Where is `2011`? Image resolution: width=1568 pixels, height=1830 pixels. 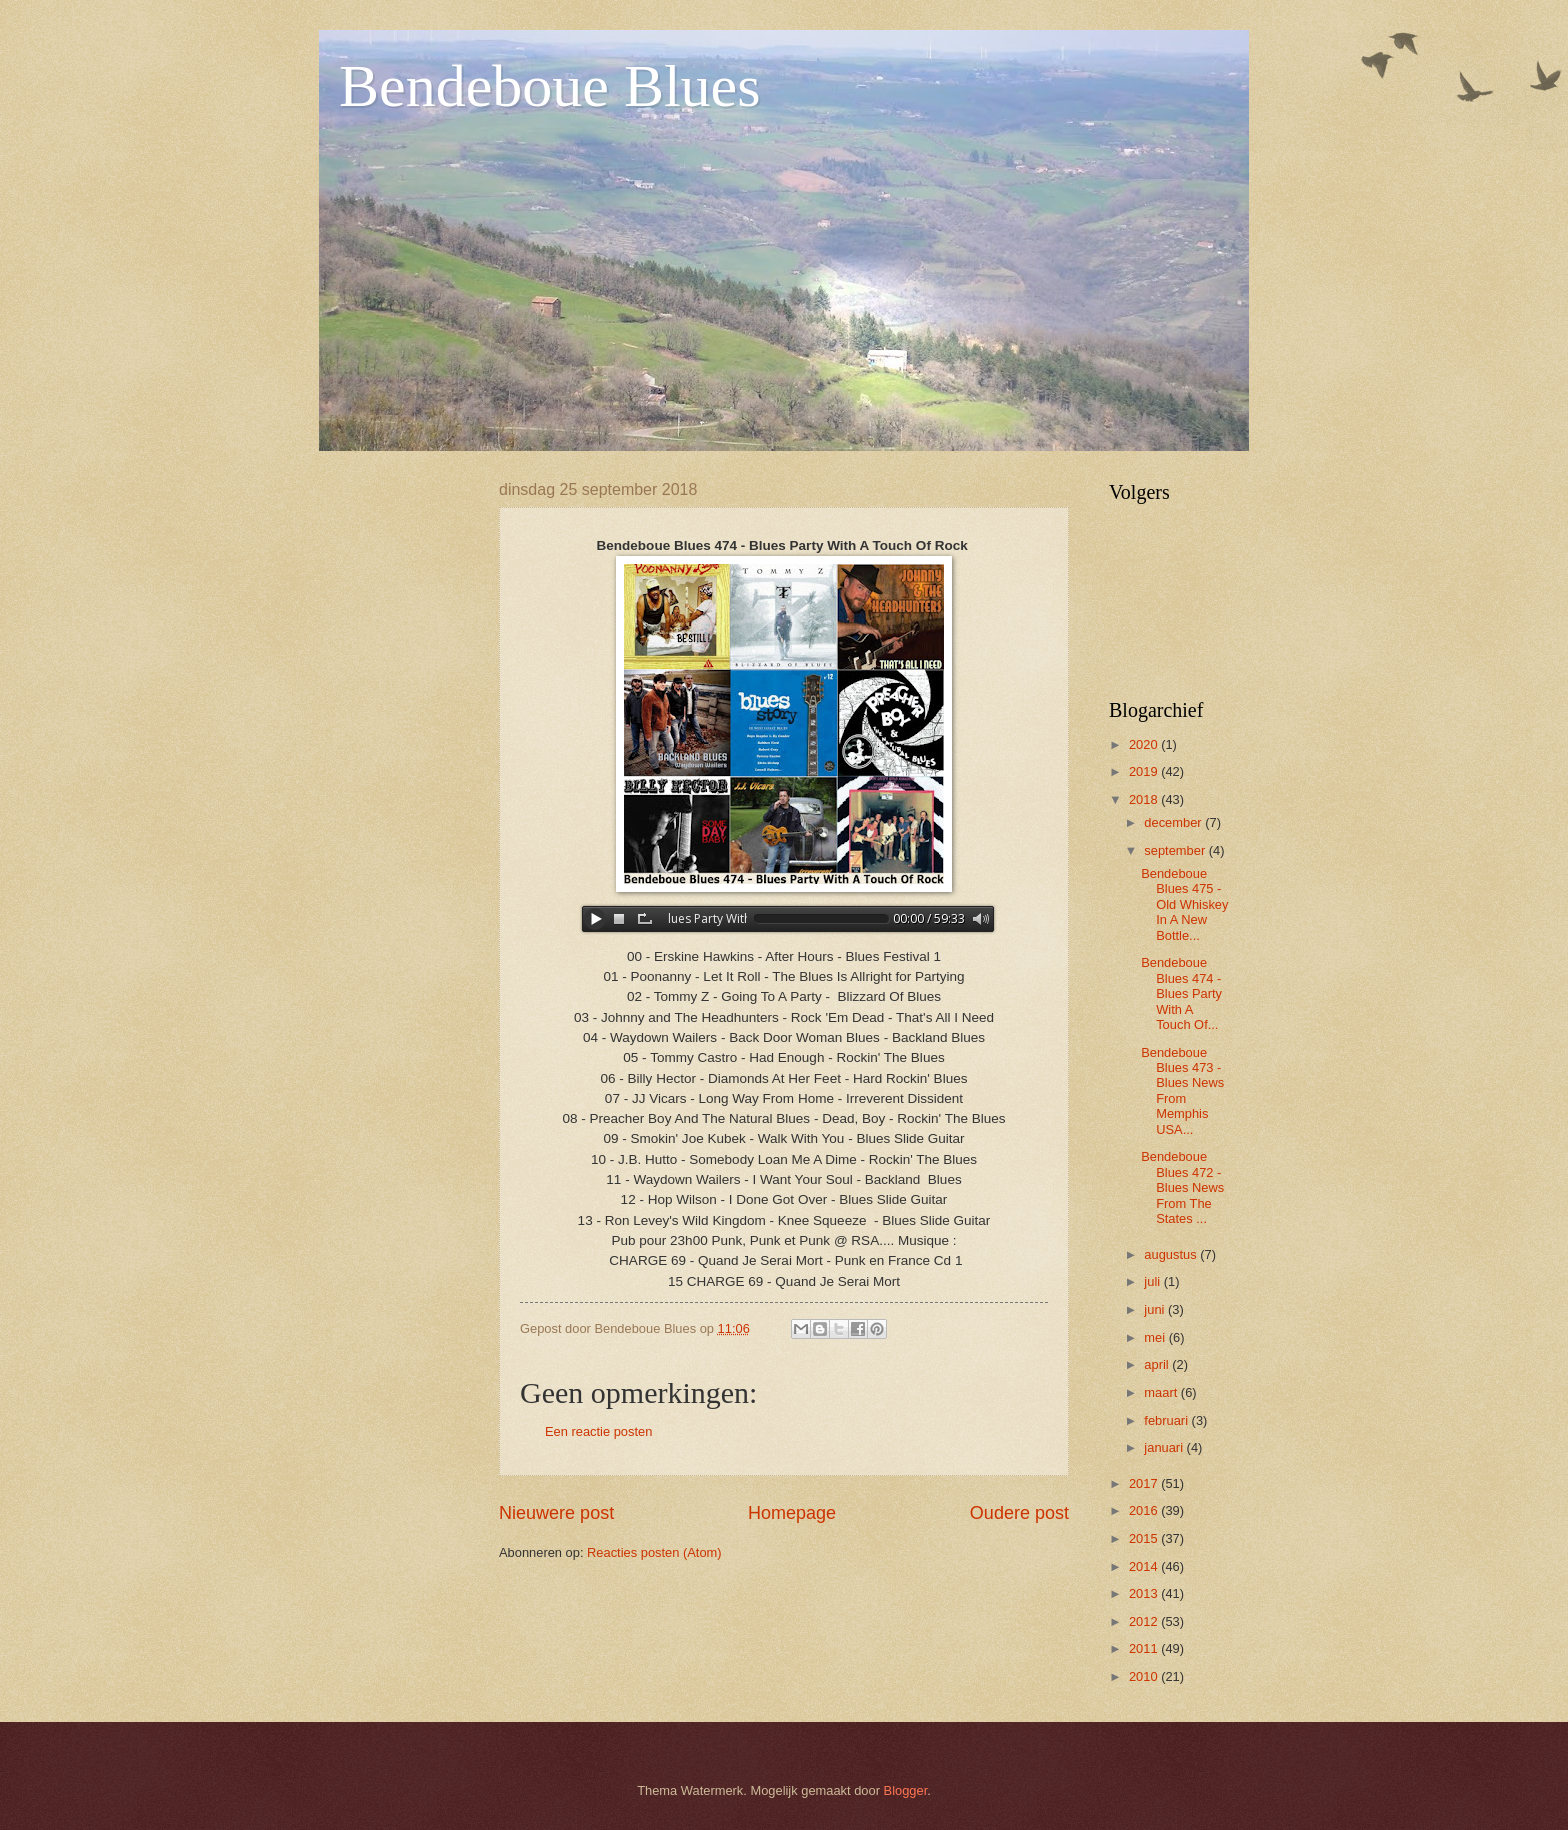 2011 is located at coordinates (1145, 1648).